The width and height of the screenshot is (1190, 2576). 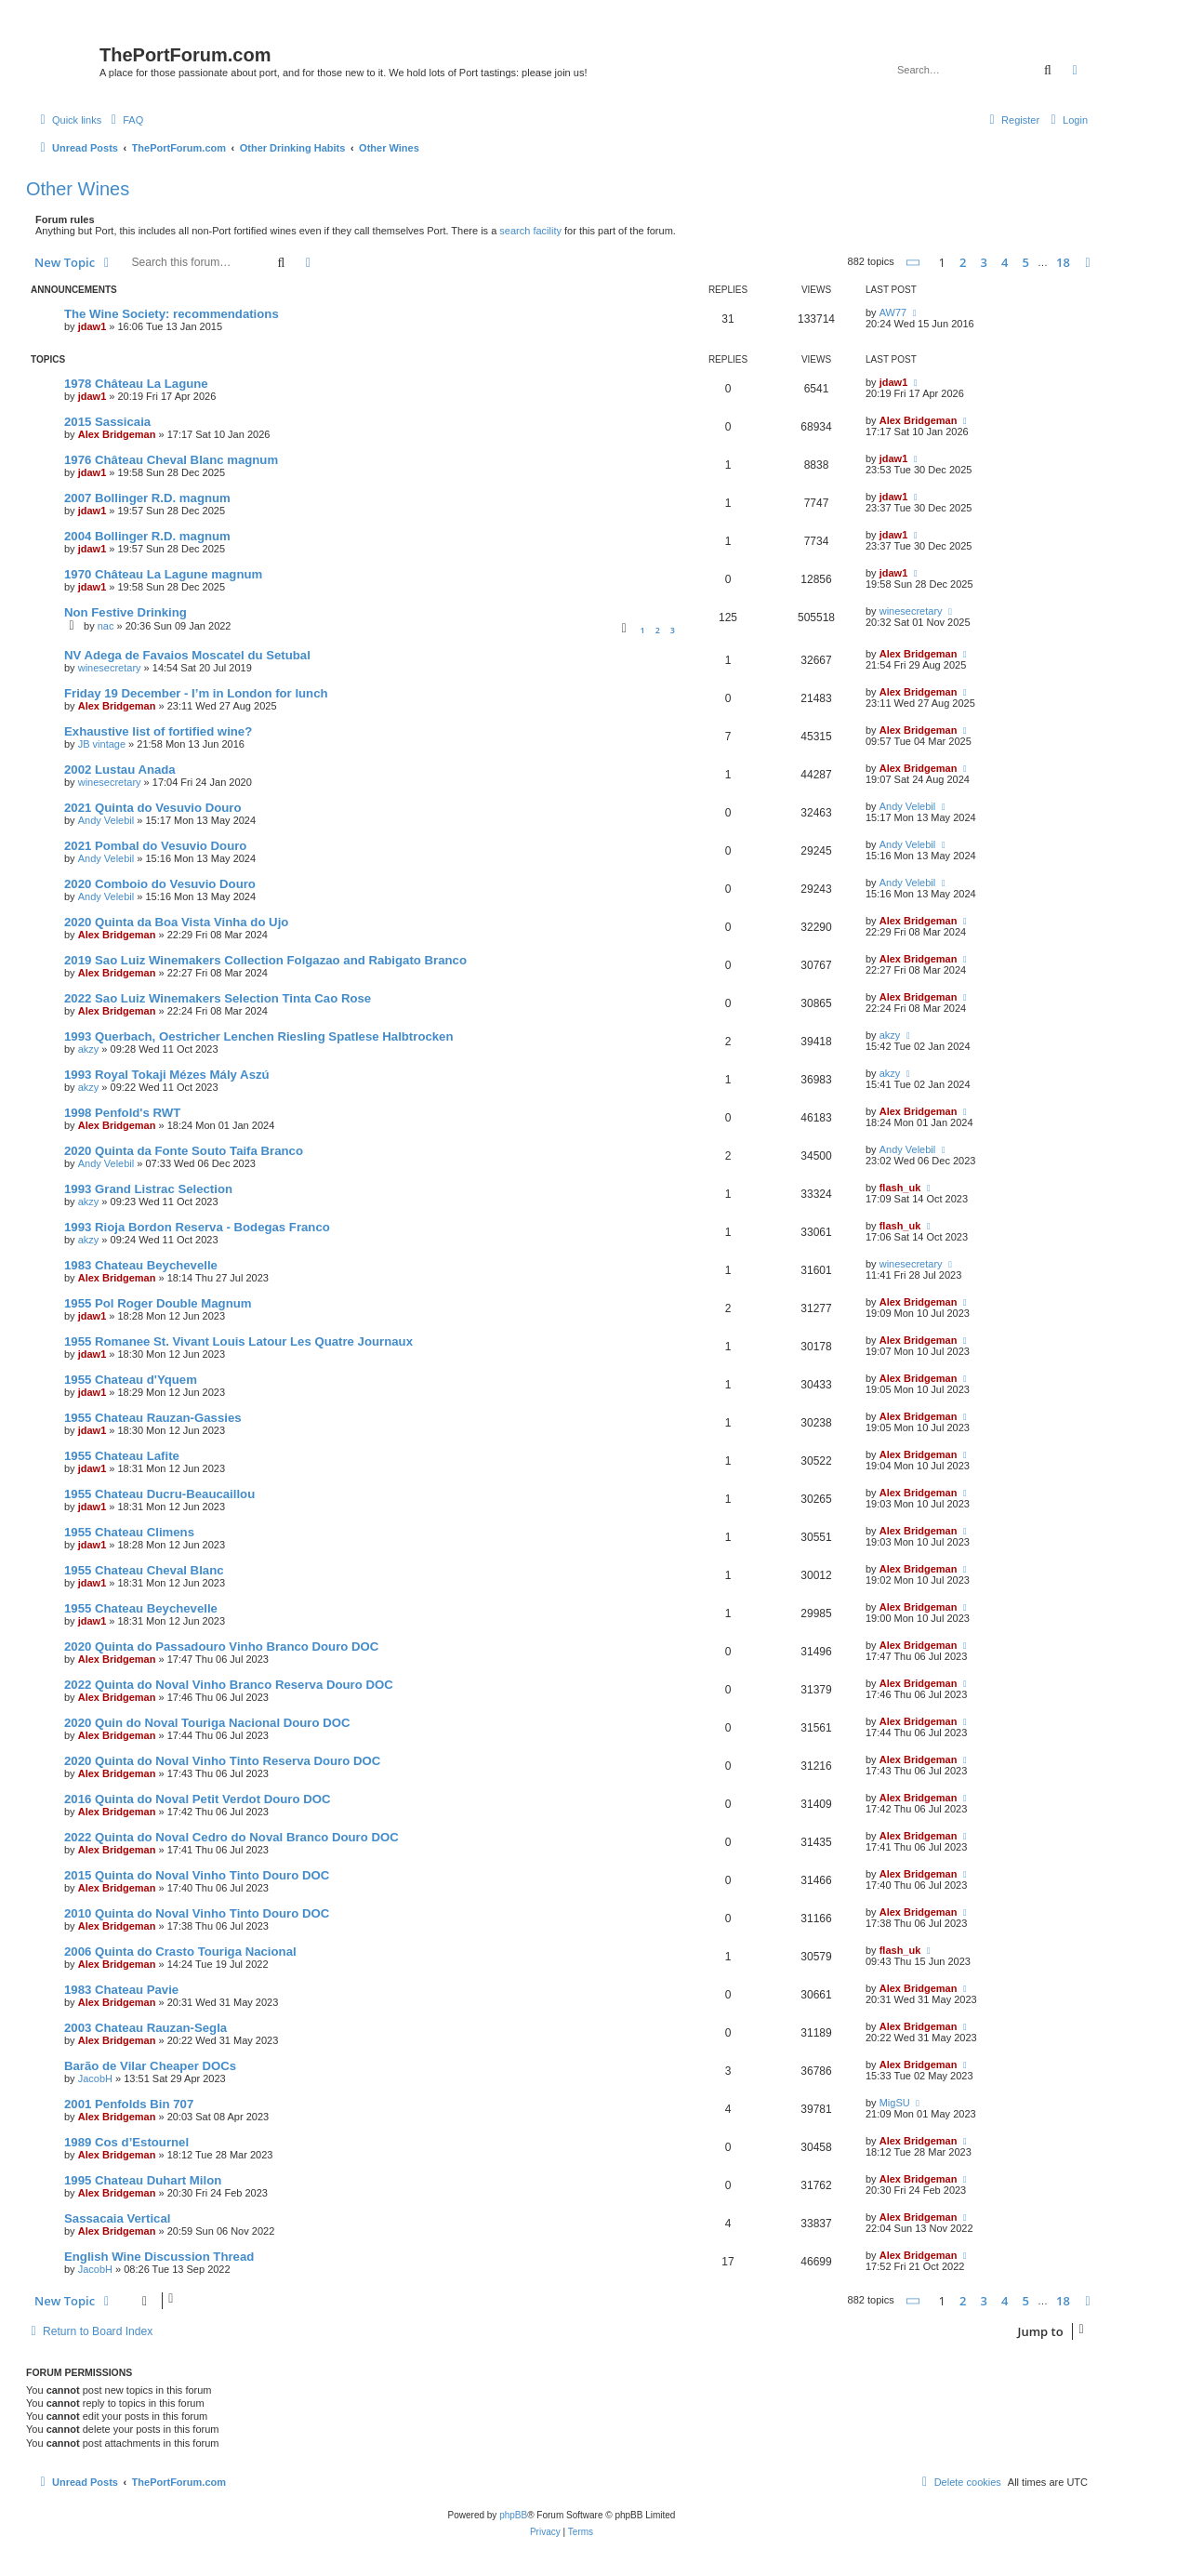 I want to click on JB vintage, so click(x=102, y=744).